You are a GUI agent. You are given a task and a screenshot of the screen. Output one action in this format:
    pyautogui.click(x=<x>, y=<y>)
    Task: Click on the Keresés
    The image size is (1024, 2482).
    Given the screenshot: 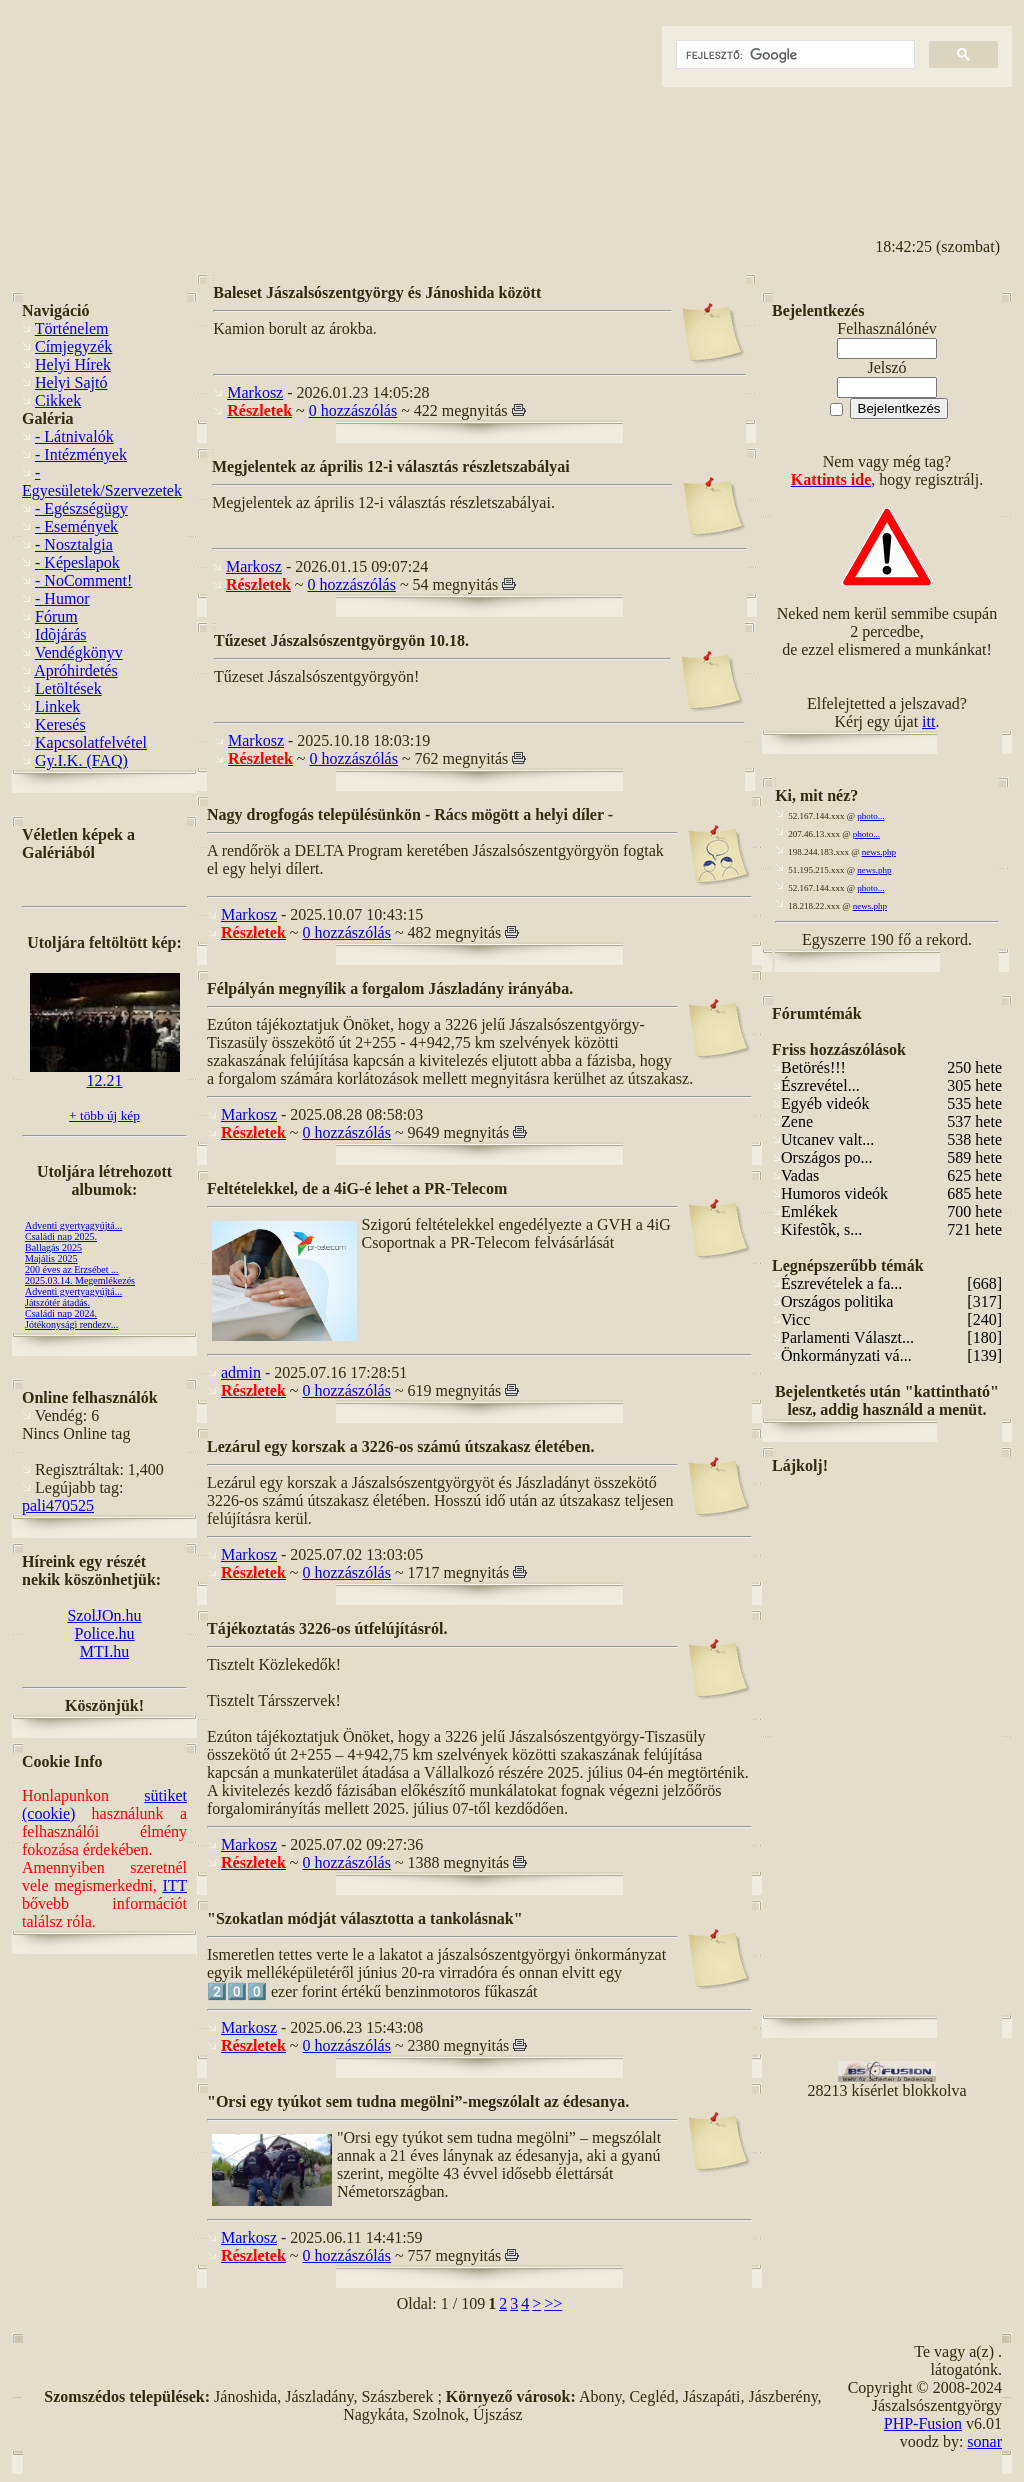 What is the action you would take?
    pyautogui.click(x=60, y=724)
    